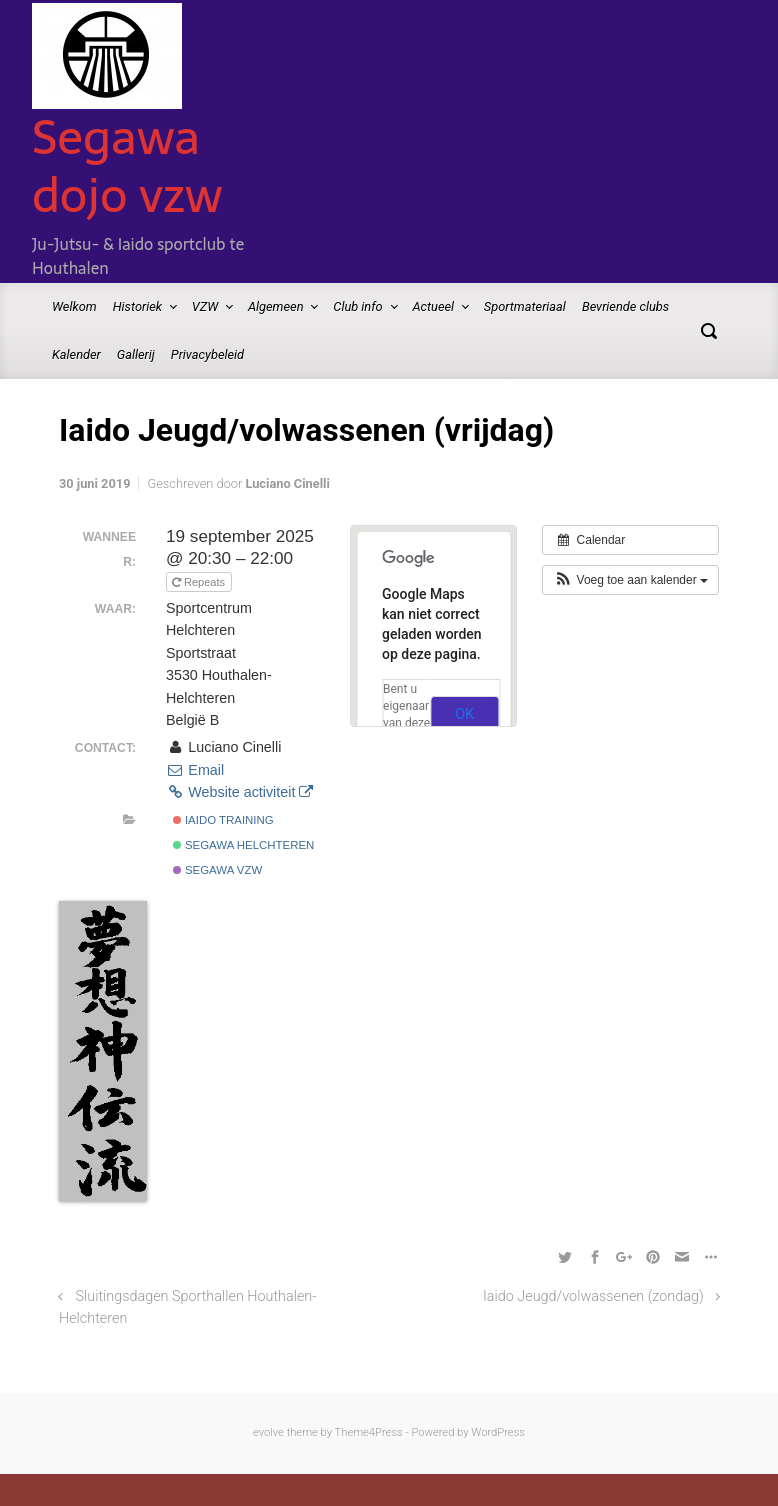 The width and height of the screenshot is (778, 1506). What do you see at coordinates (223, 820) in the screenshot?
I see `Iaido Training` at bounding box center [223, 820].